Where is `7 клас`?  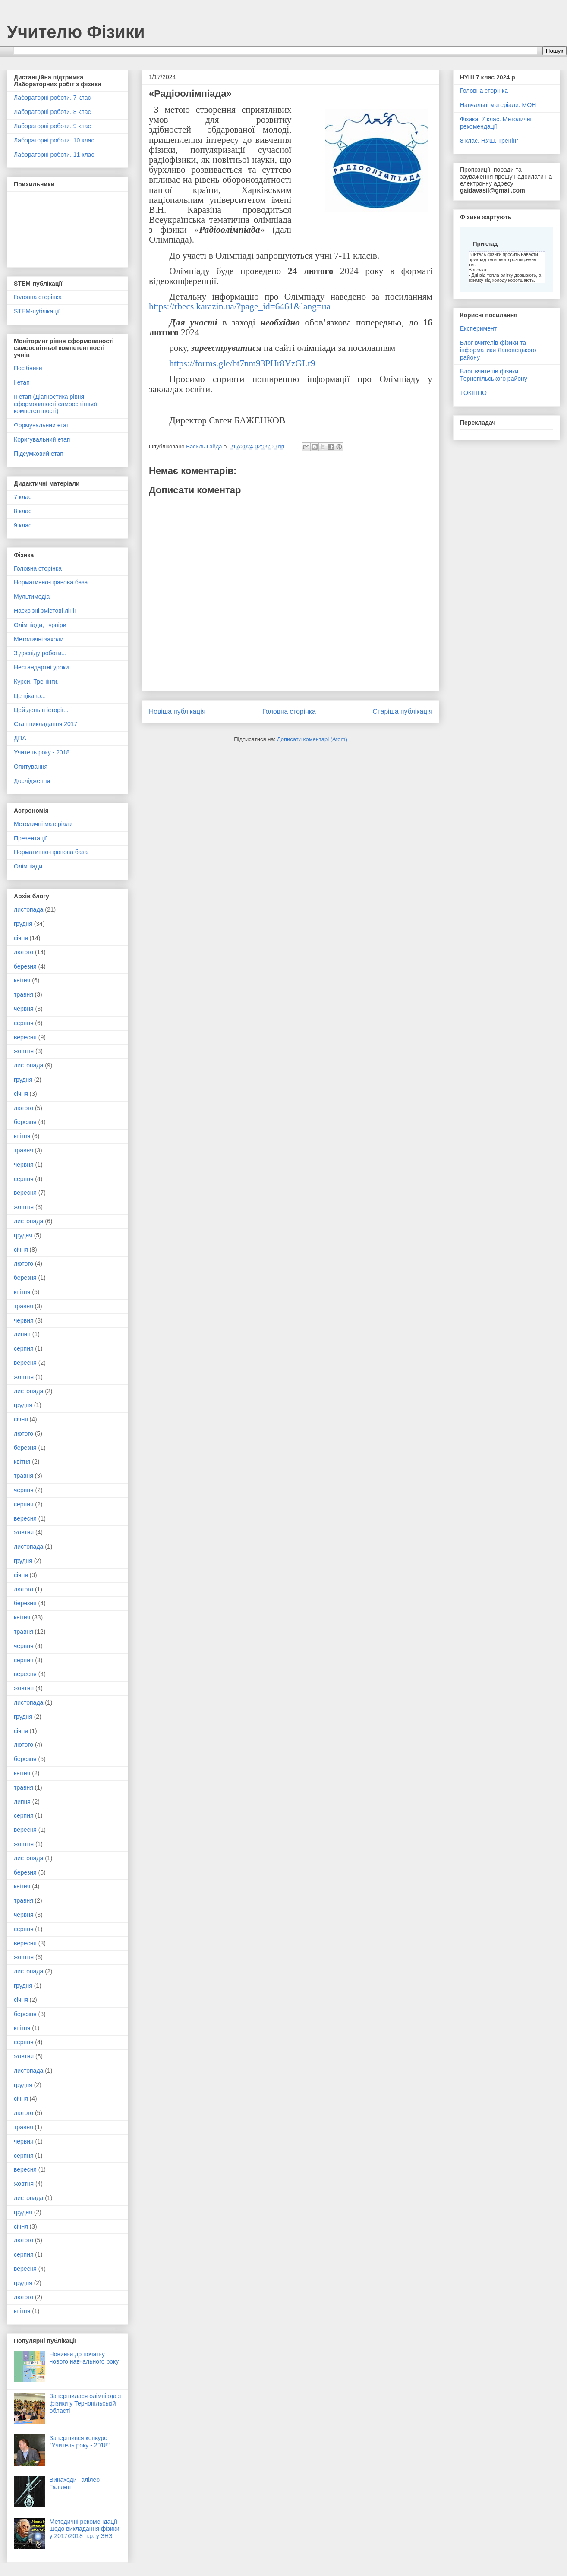
7 клас is located at coordinates (23, 496).